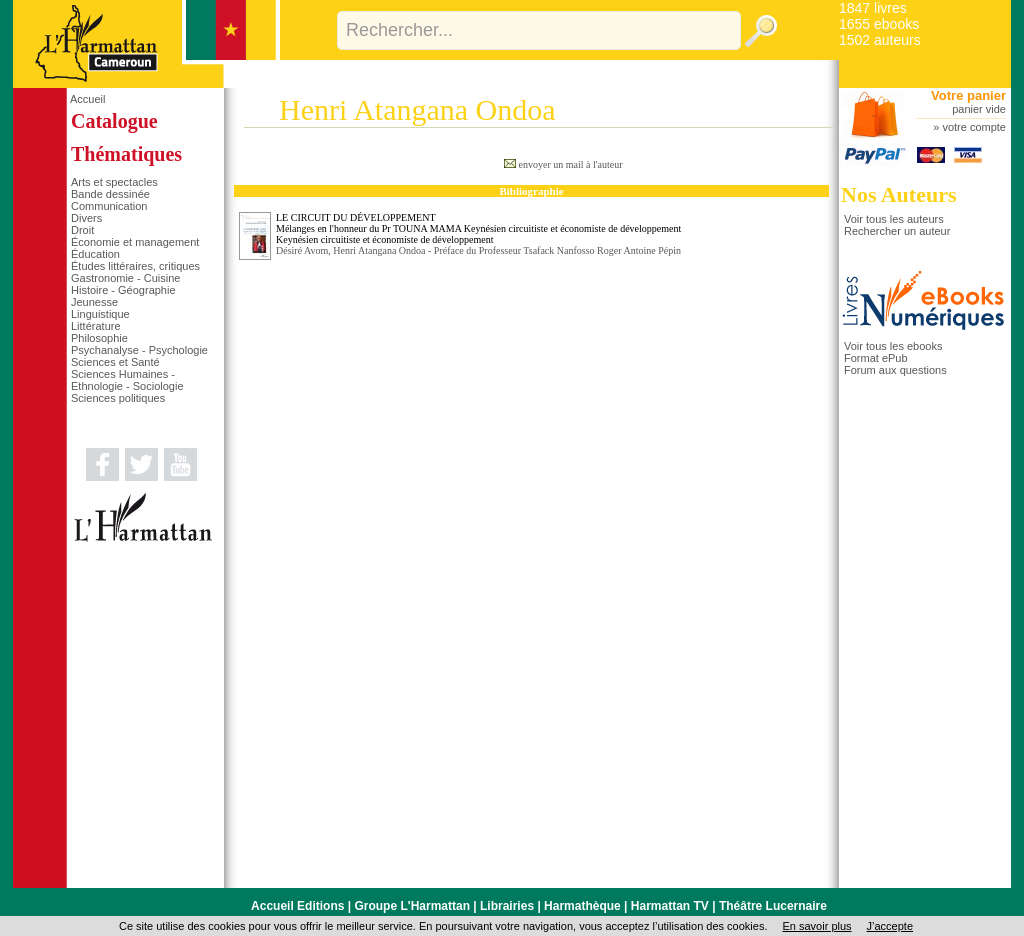  I want to click on 1847 livres, so click(873, 8).